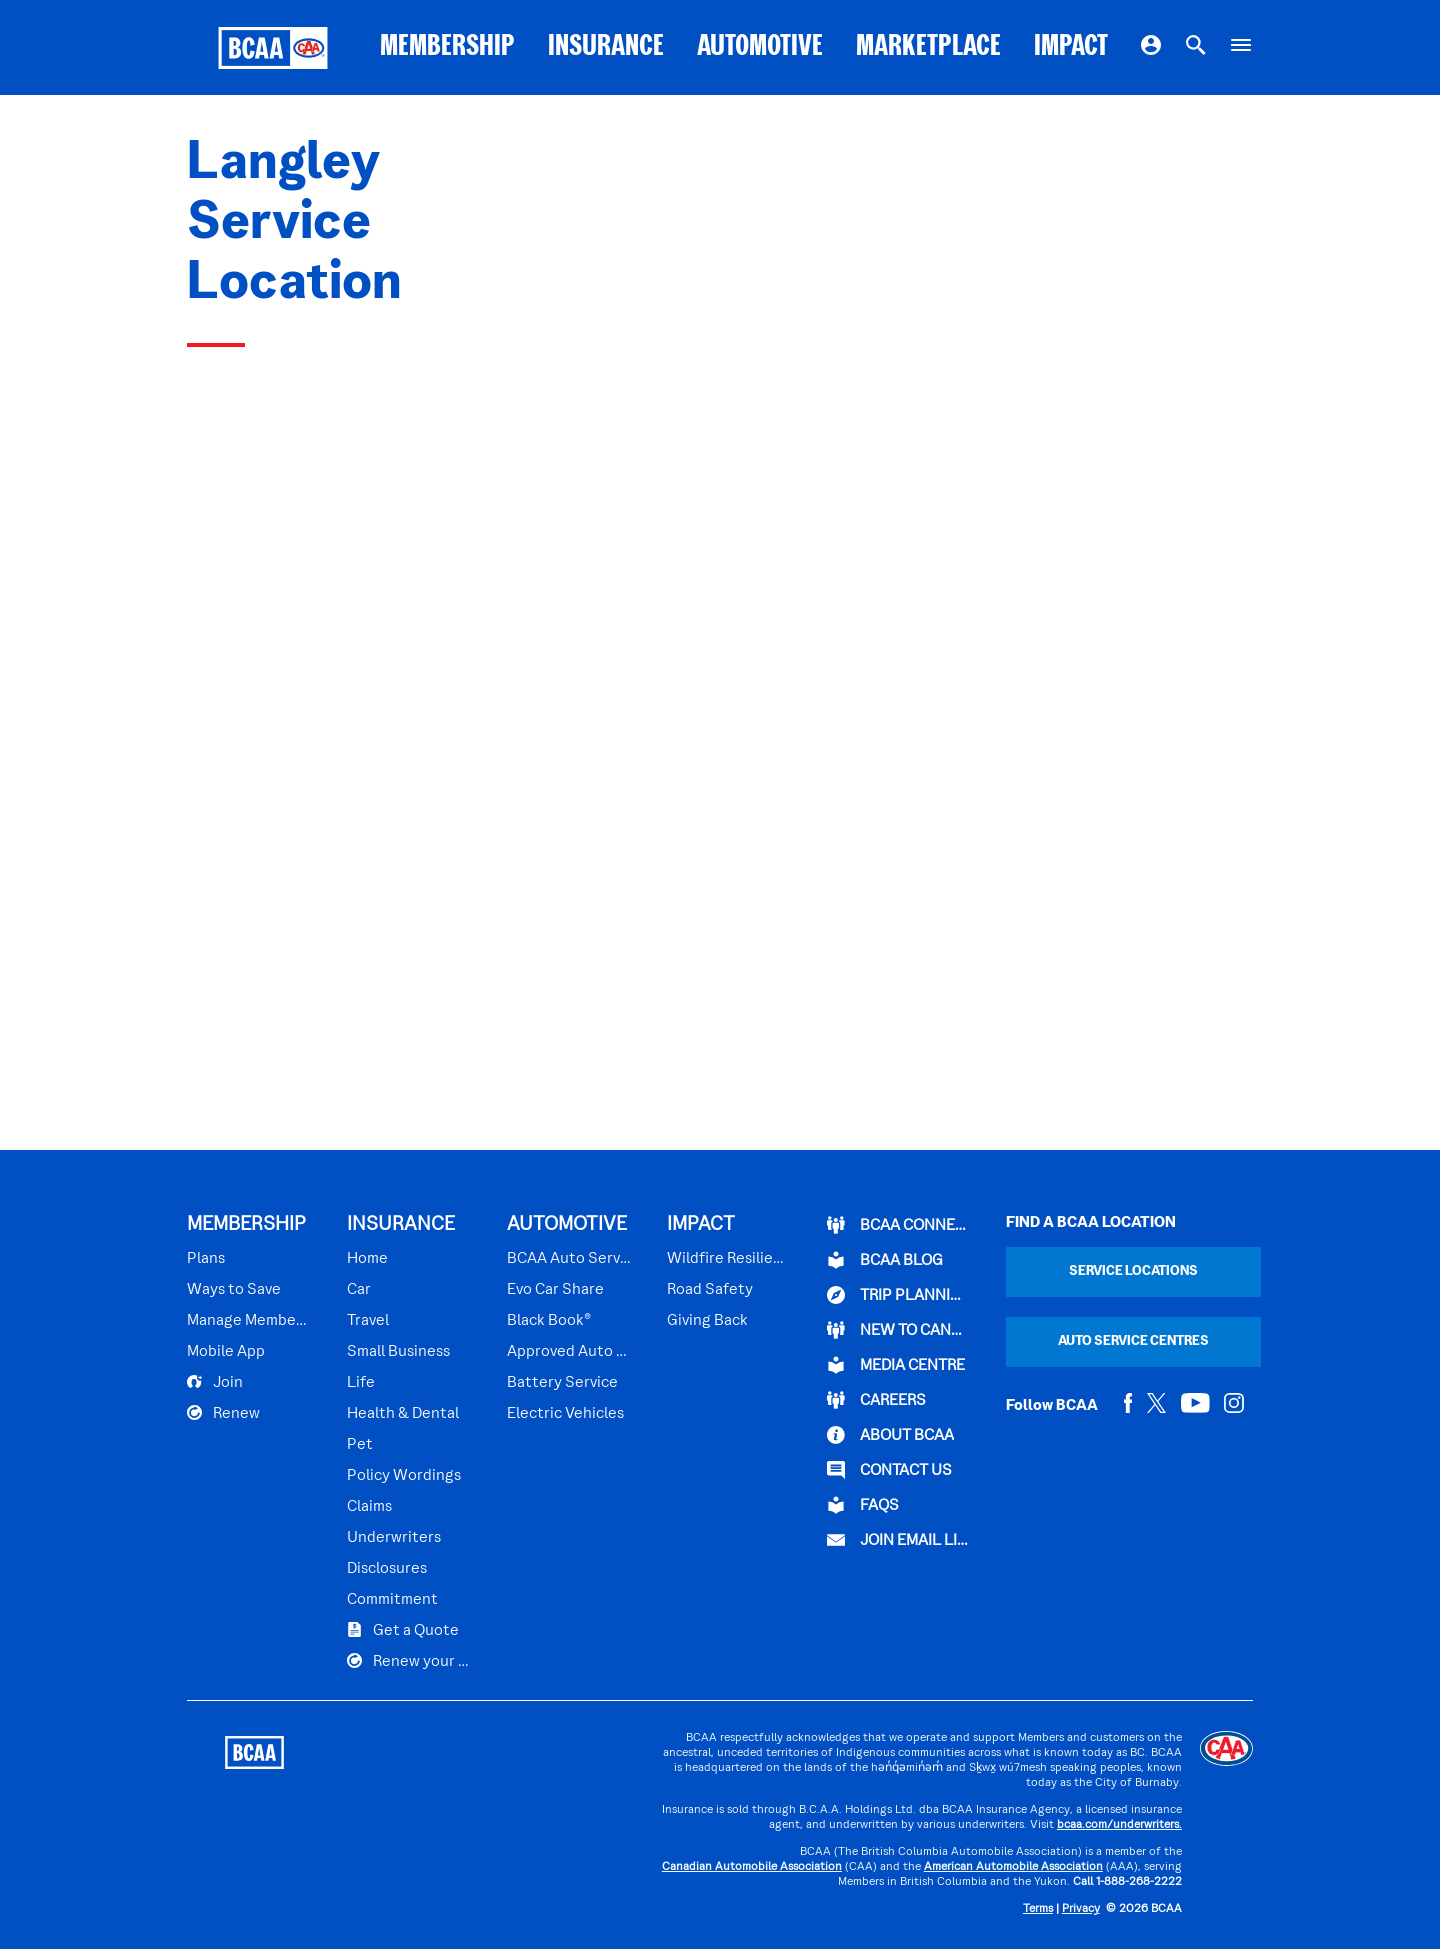 This screenshot has width=1440, height=1950. Describe the element at coordinates (398, 1352) in the screenshot. I see `Small Business` at that location.